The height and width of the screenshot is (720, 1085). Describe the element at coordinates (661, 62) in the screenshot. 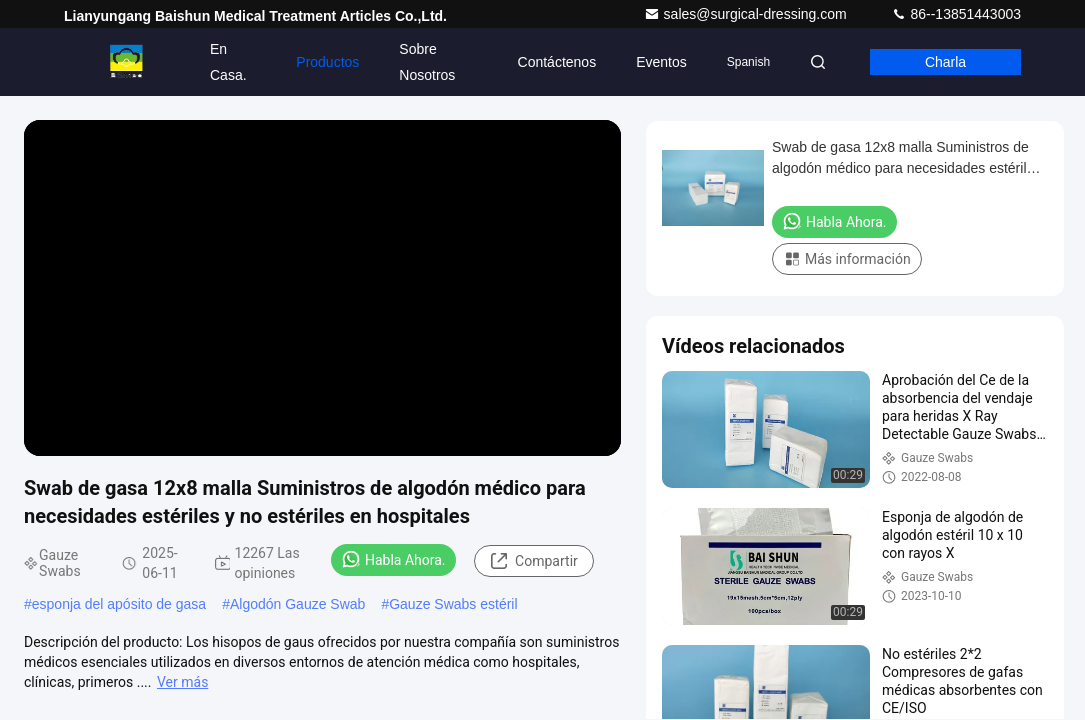

I see `eventos` at that location.